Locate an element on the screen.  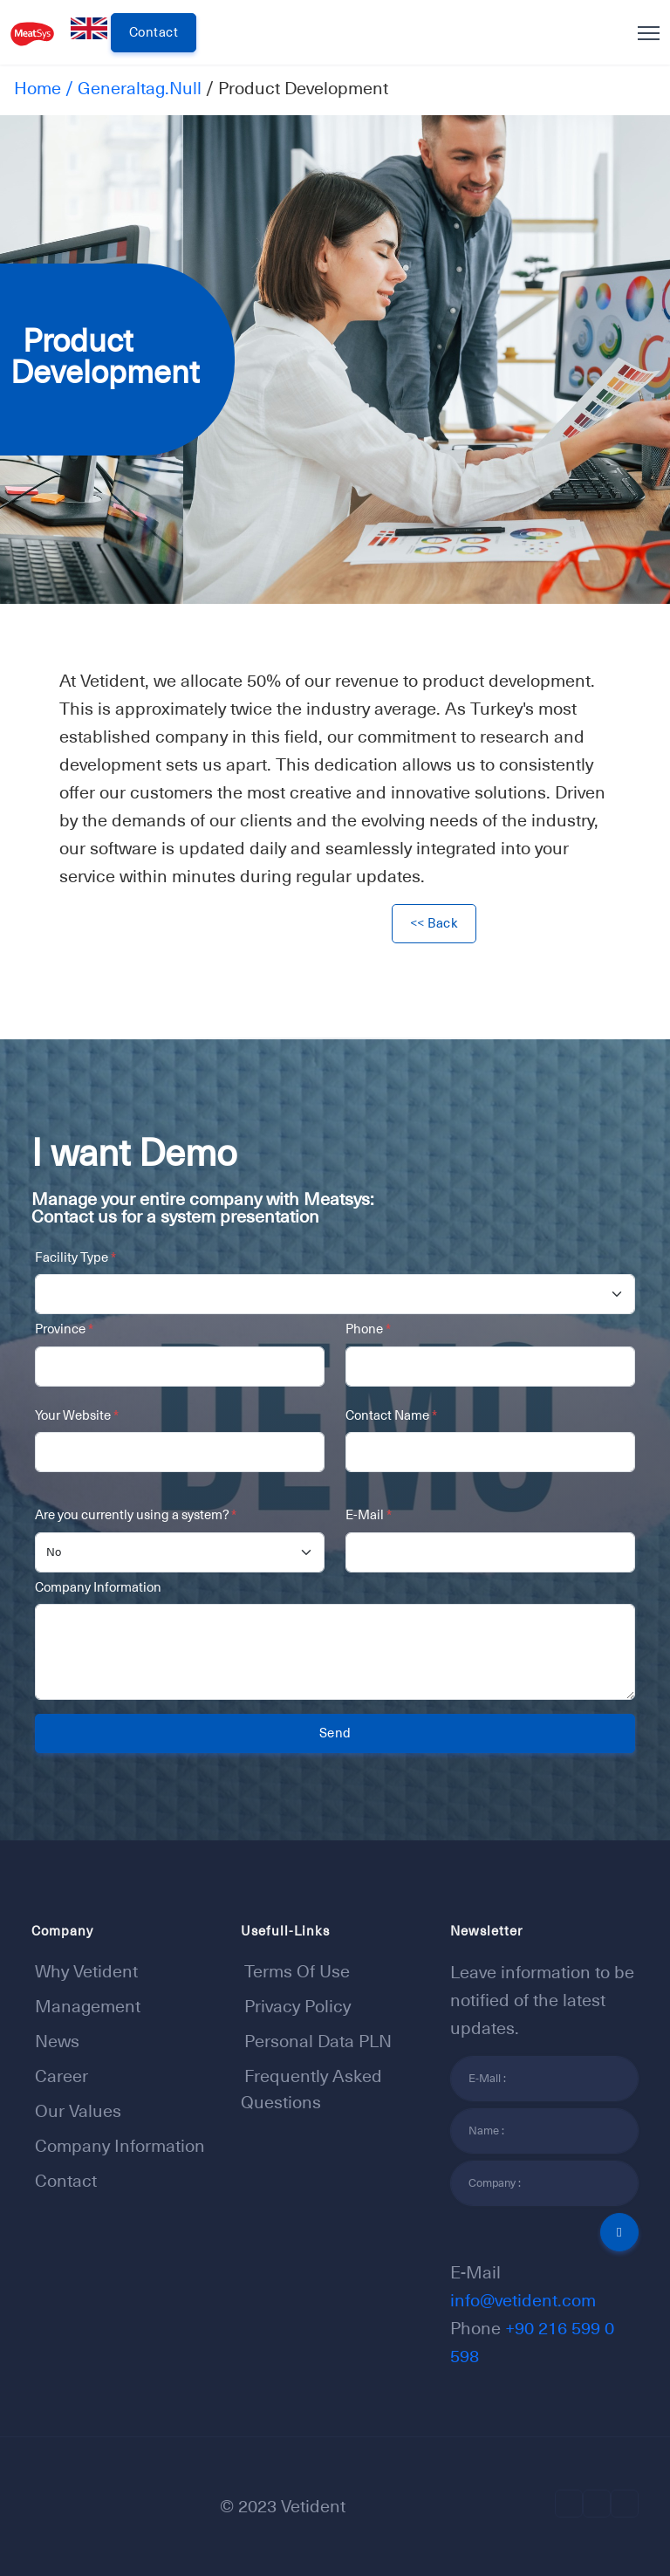
Province is located at coordinates (64, 1328).